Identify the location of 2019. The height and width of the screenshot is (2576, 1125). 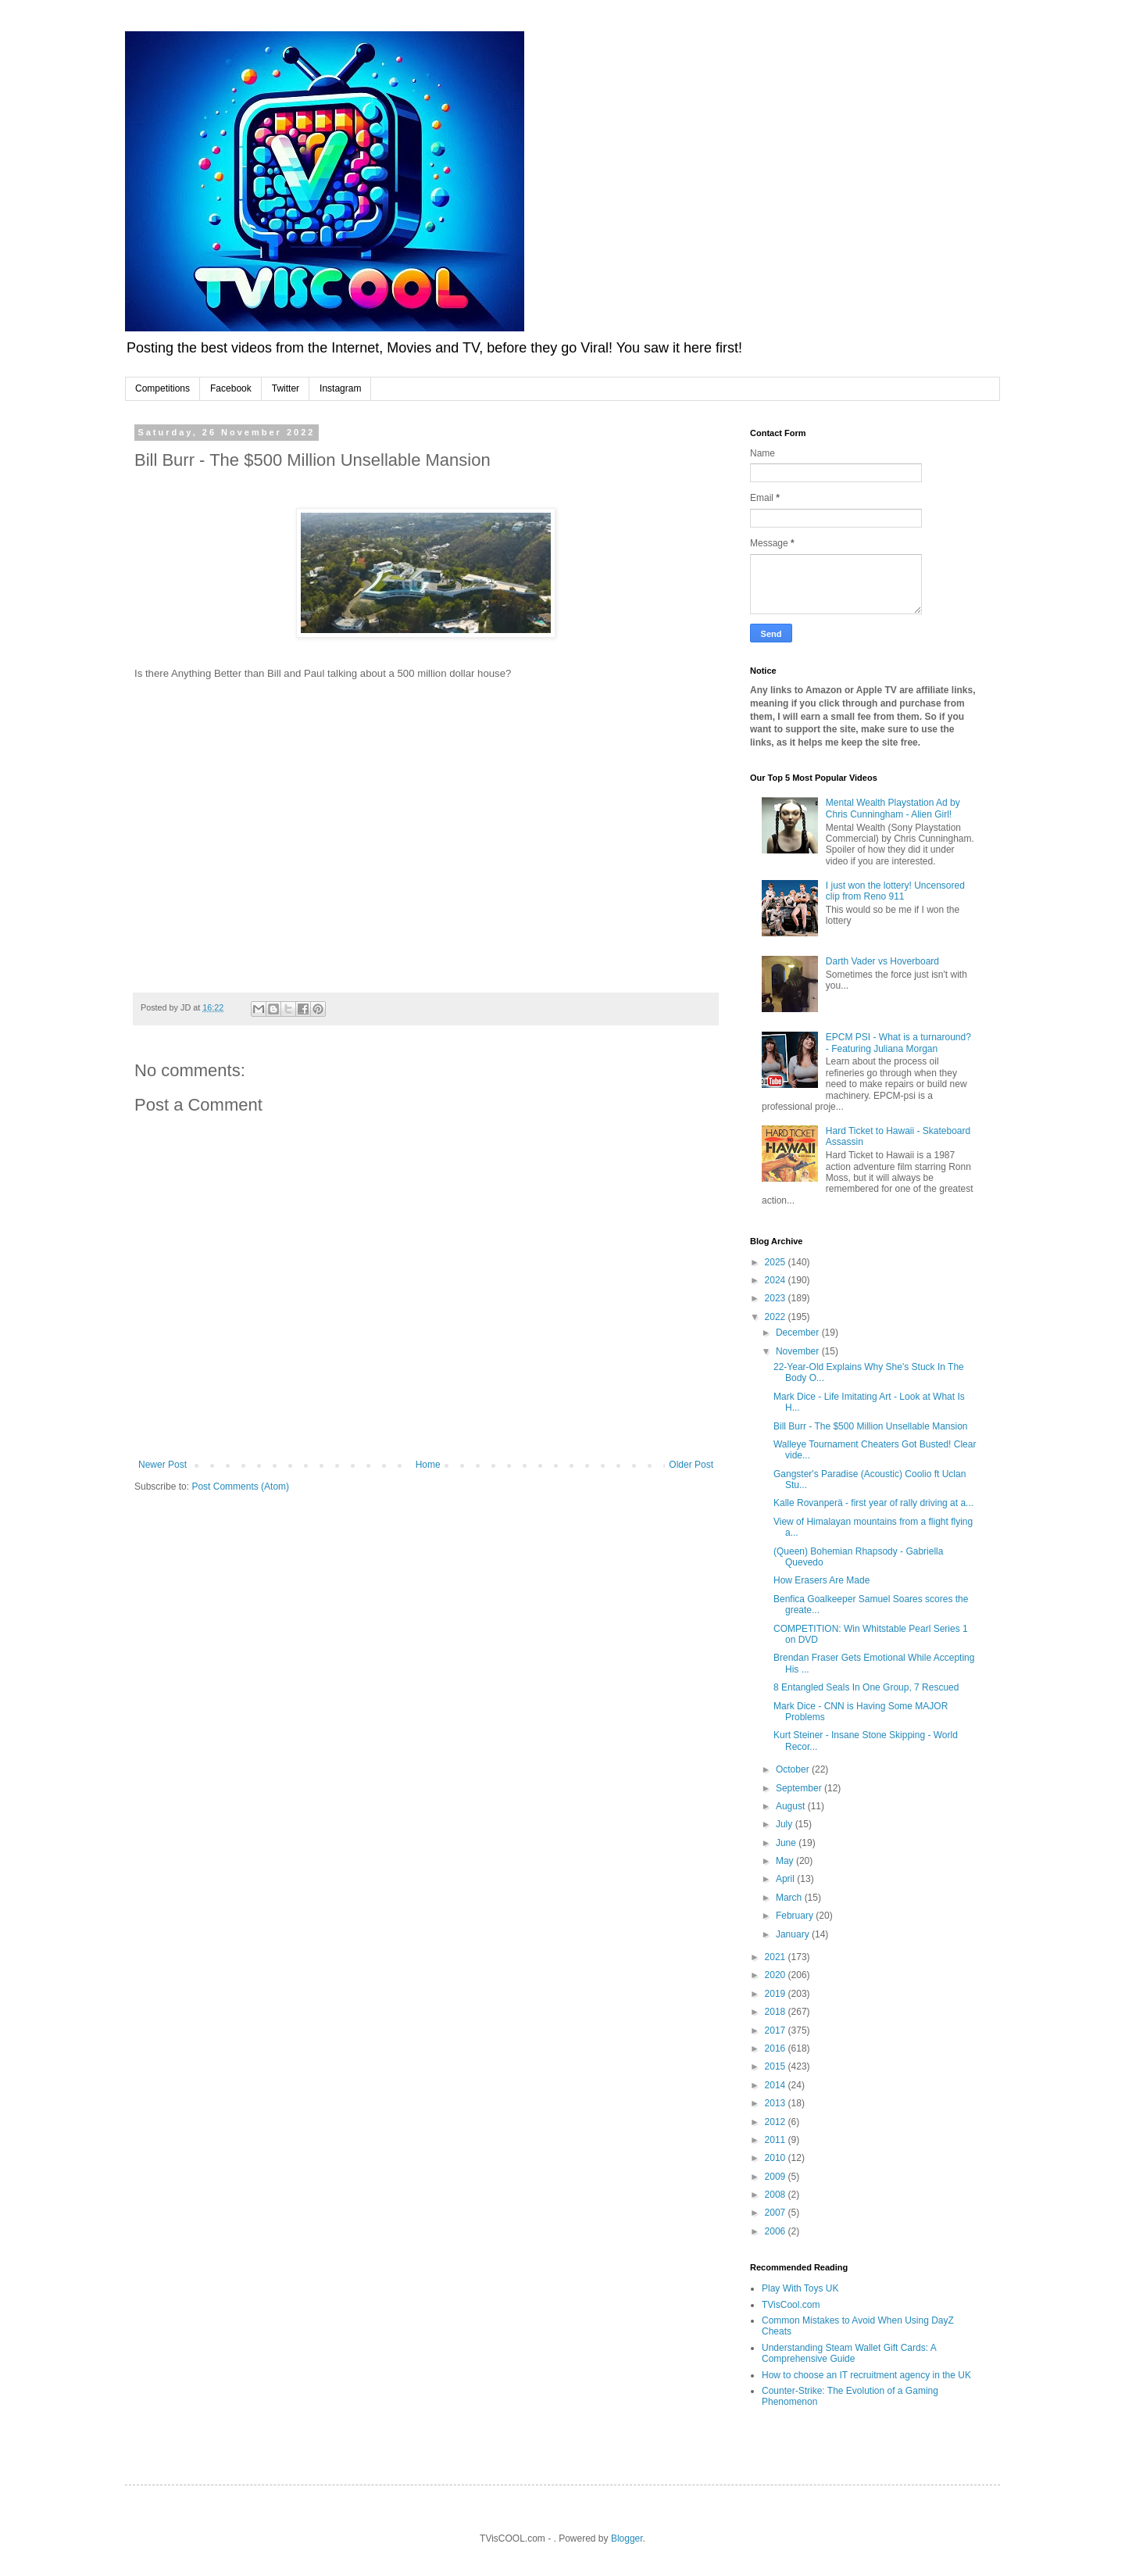
(776, 1993).